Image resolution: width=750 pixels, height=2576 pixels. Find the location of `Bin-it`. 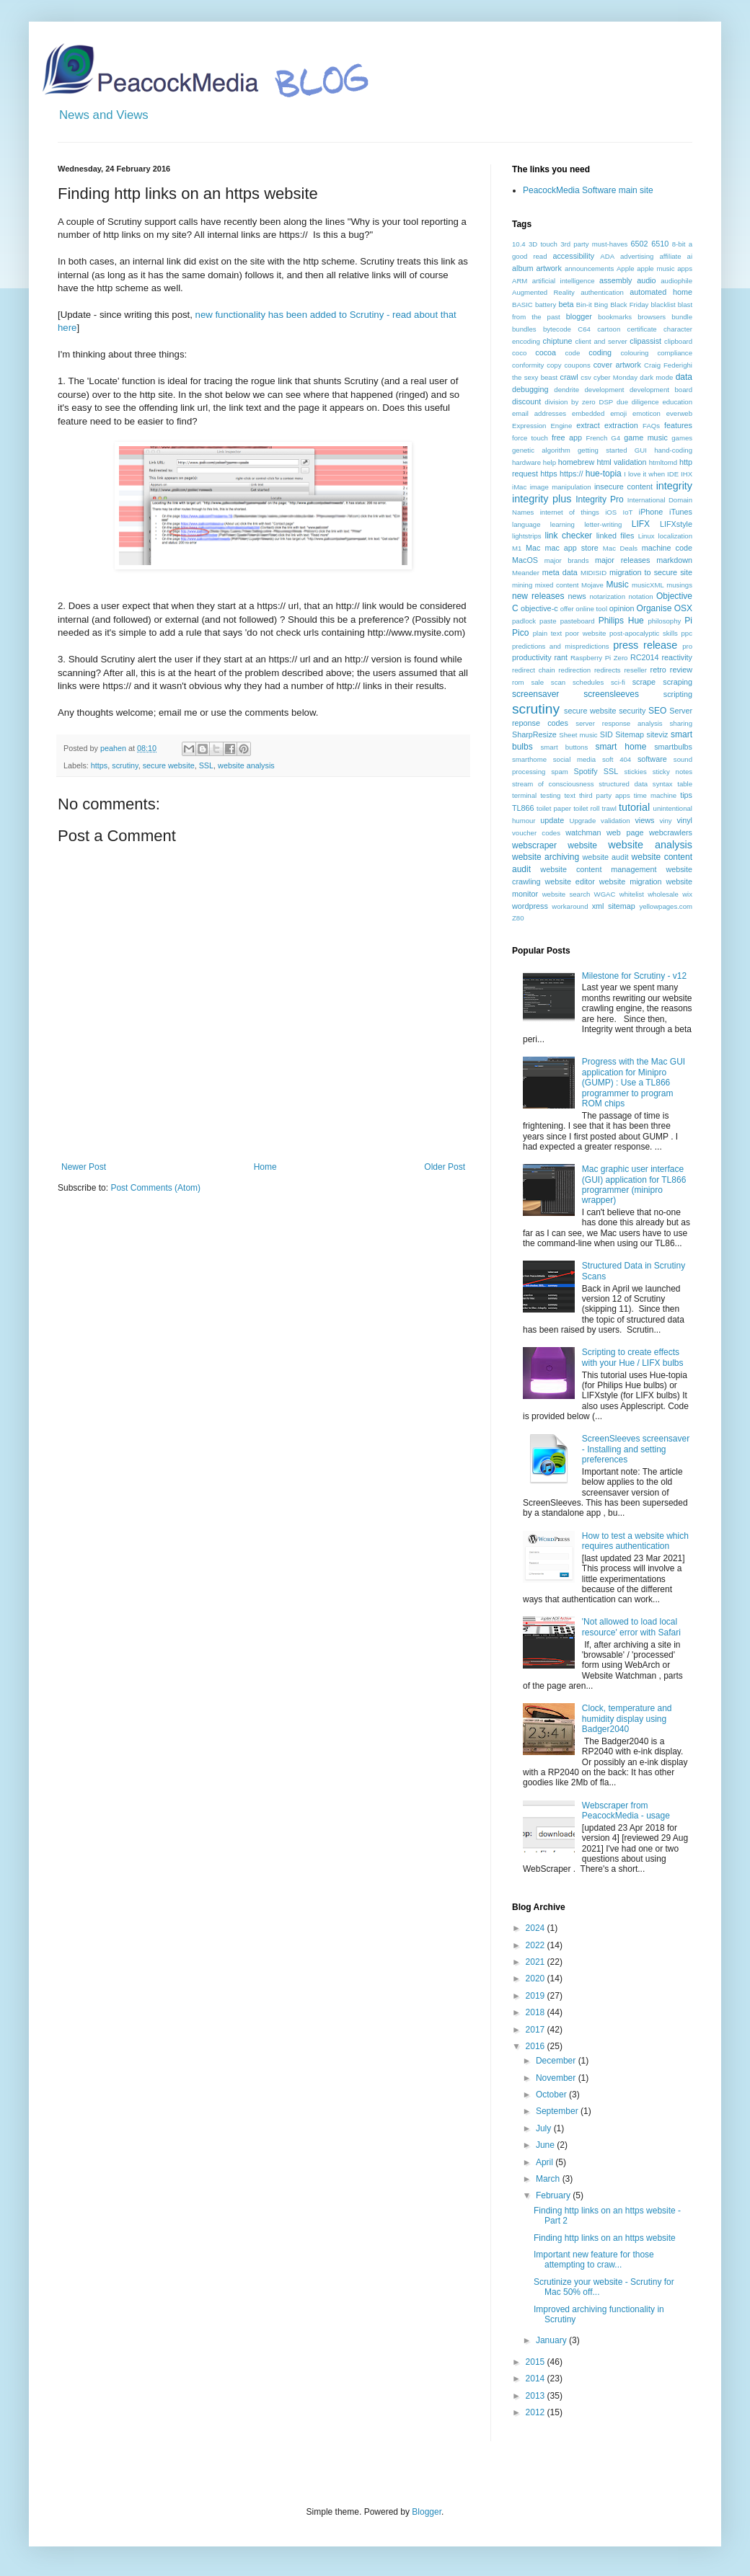

Bin-it is located at coordinates (584, 304).